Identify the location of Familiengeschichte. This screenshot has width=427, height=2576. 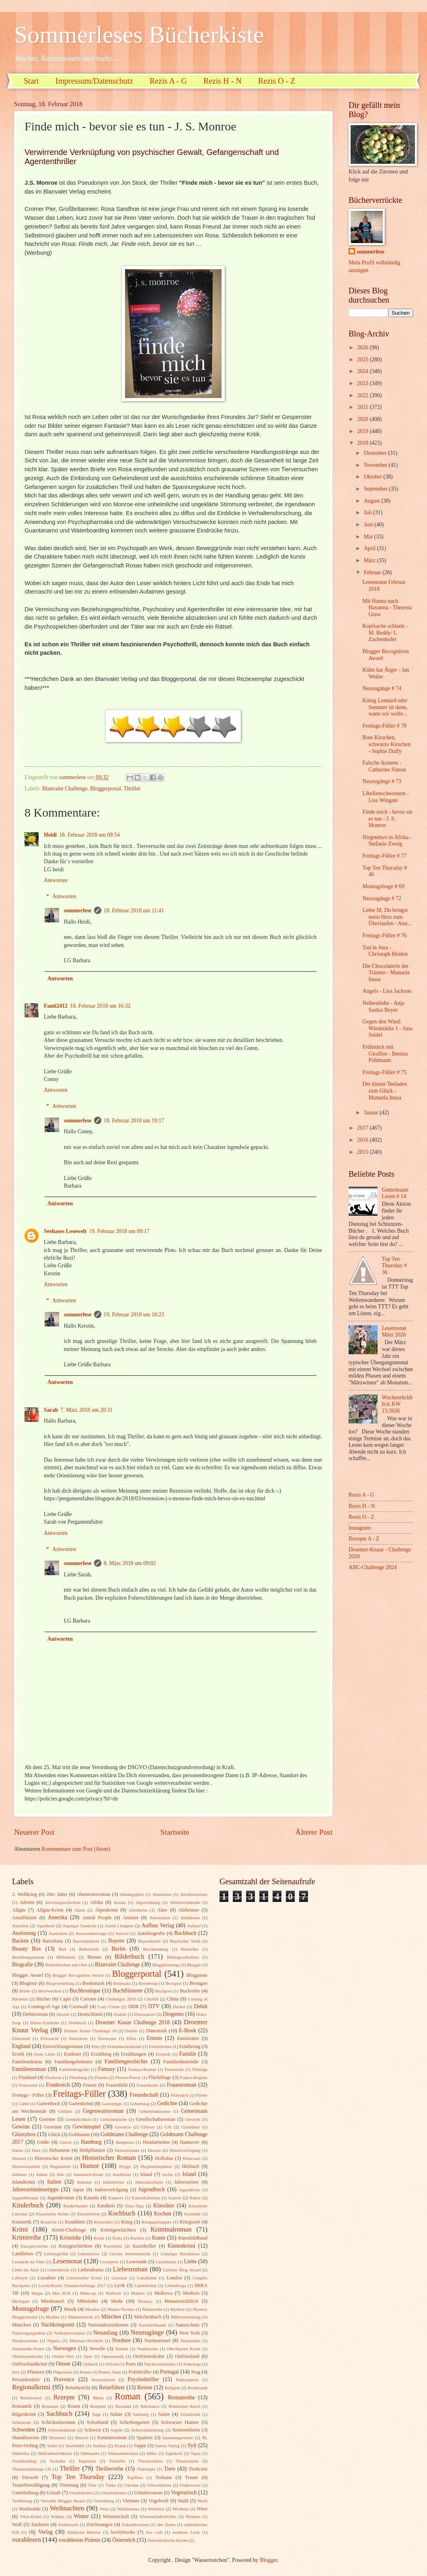
(126, 2061).